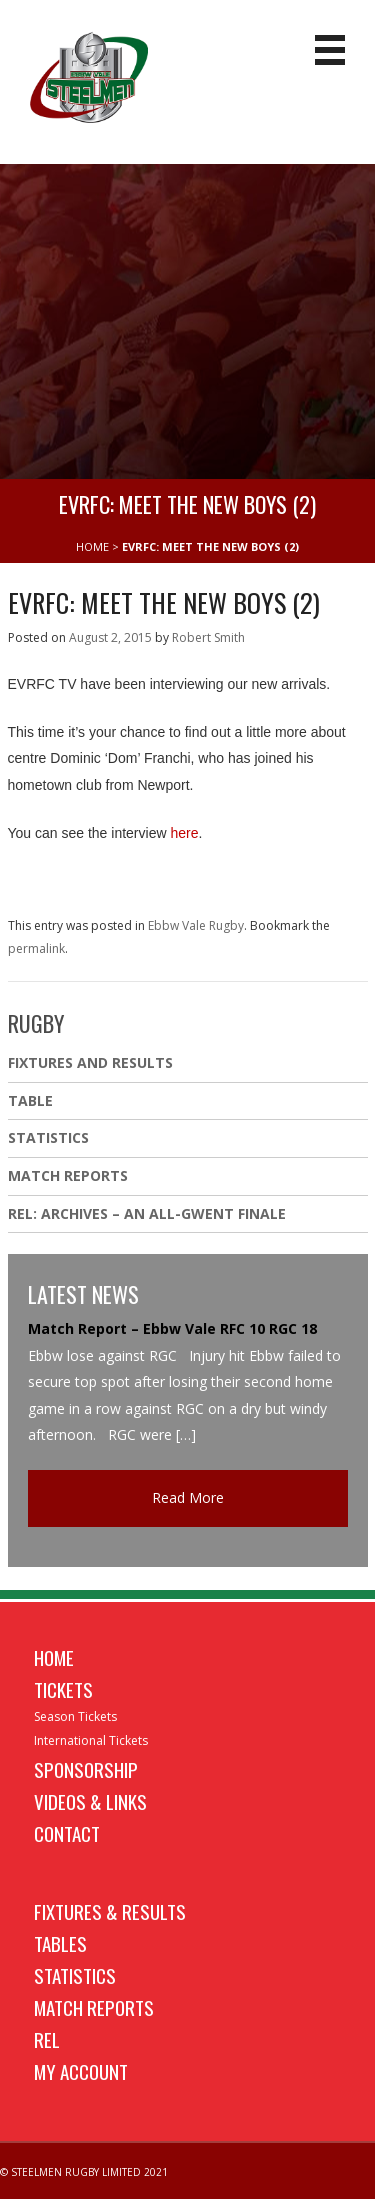 Image resolution: width=375 pixels, height=2199 pixels. I want to click on Robert Smith, so click(208, 637).